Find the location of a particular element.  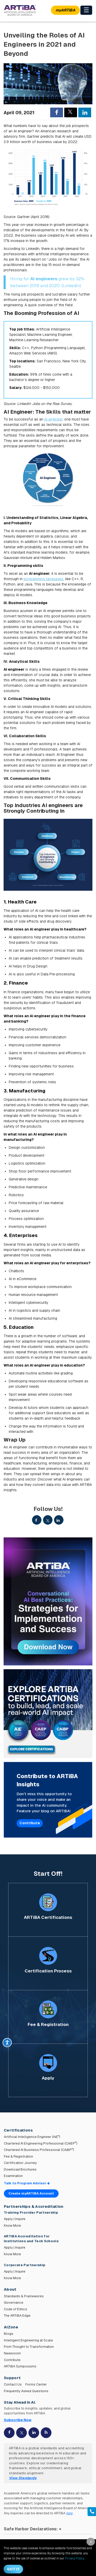

Know More is located at coordinates (12, 2225).